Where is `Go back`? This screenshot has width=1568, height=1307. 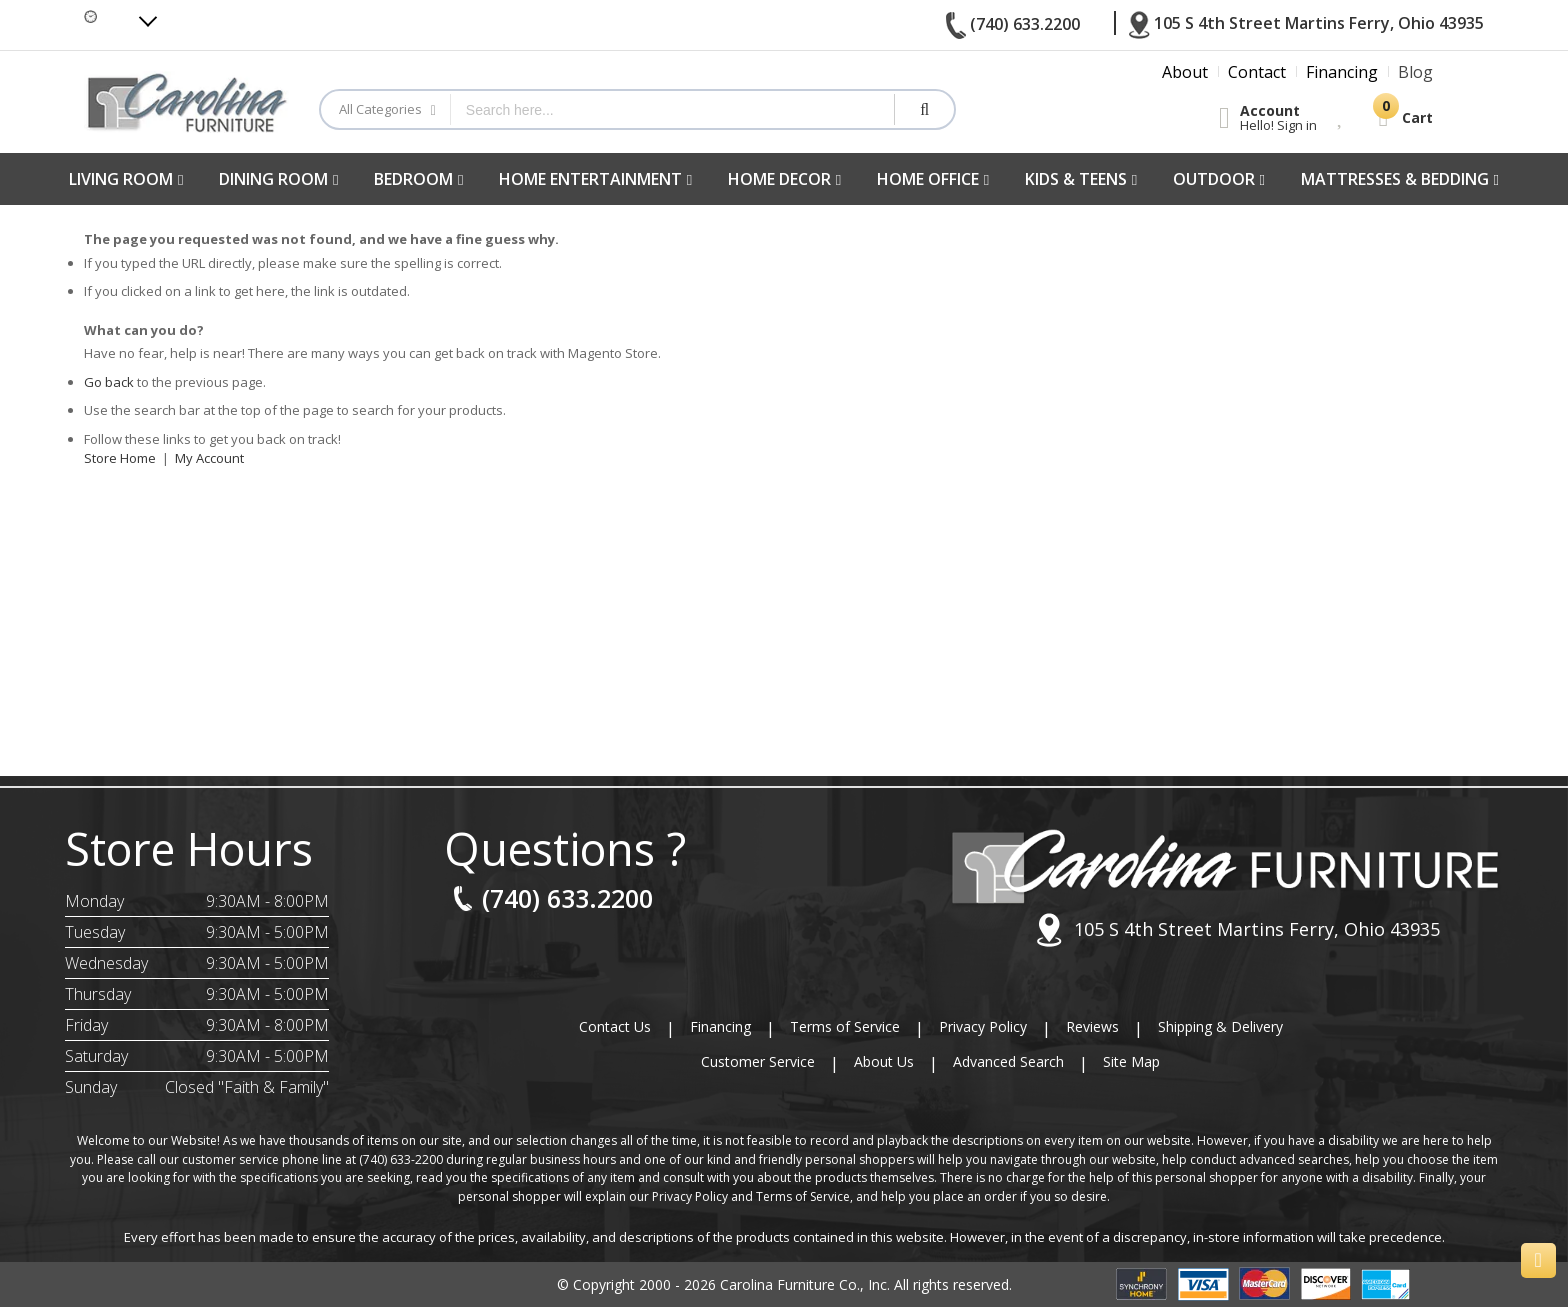
Go back is located at coordinates (109, 382).